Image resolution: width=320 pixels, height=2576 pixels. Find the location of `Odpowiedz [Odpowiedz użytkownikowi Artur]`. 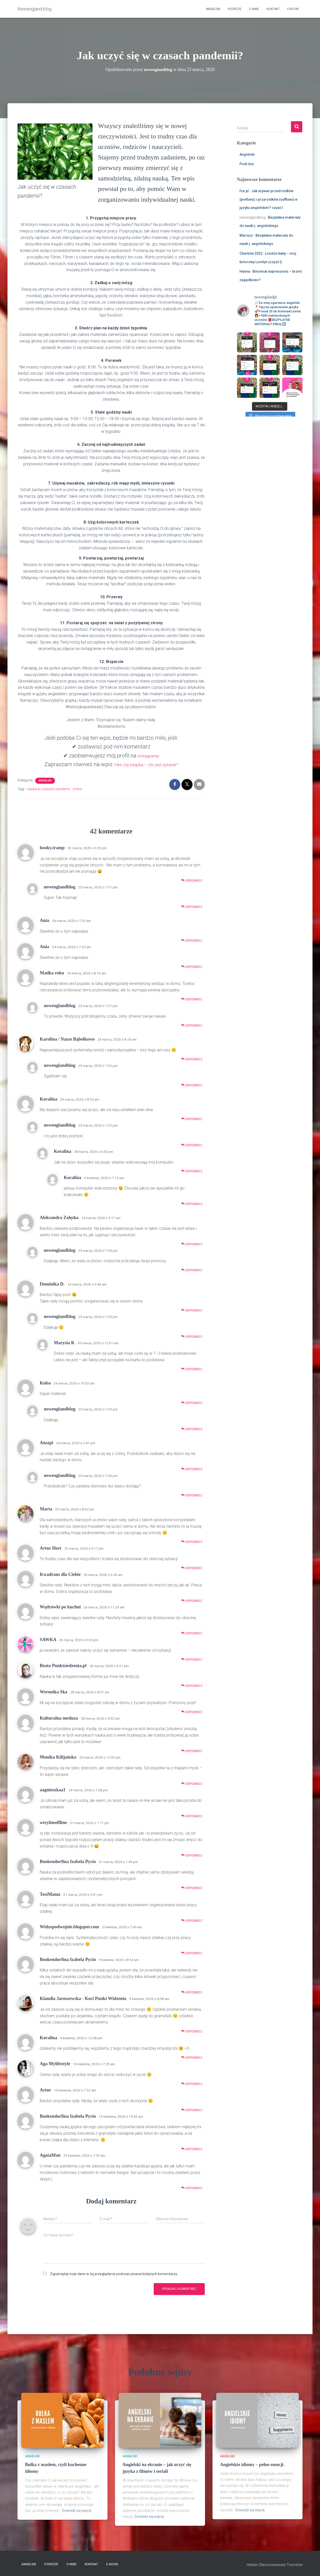

Odpowiedz [Odpowiedz użytkownikowi Artur] is located at coordinates (191, 2110).